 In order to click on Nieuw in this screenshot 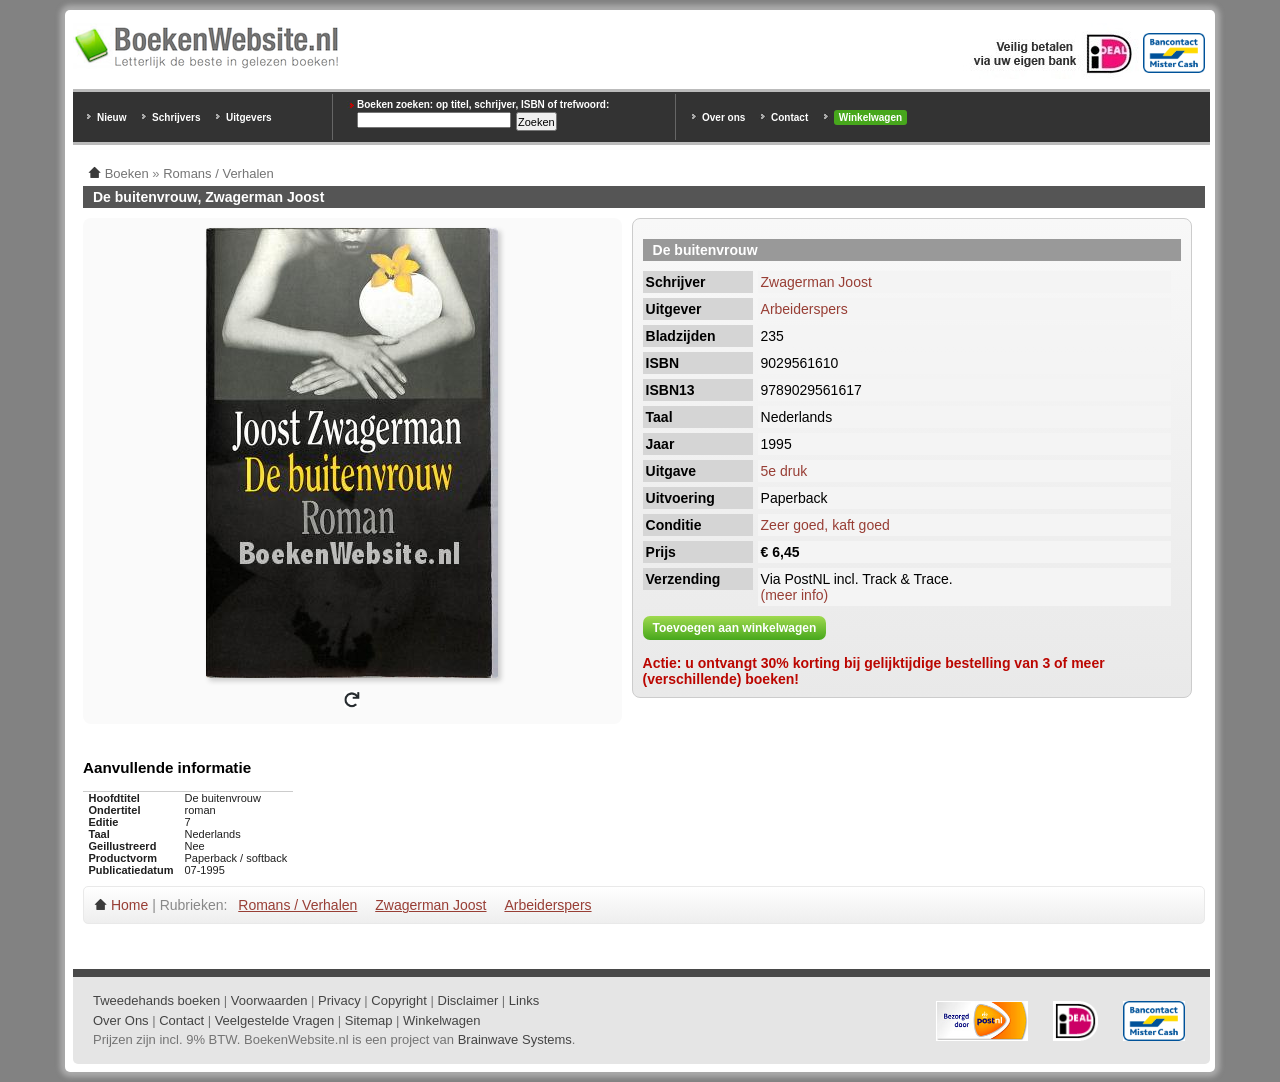, I will do `click(111, 117)`.